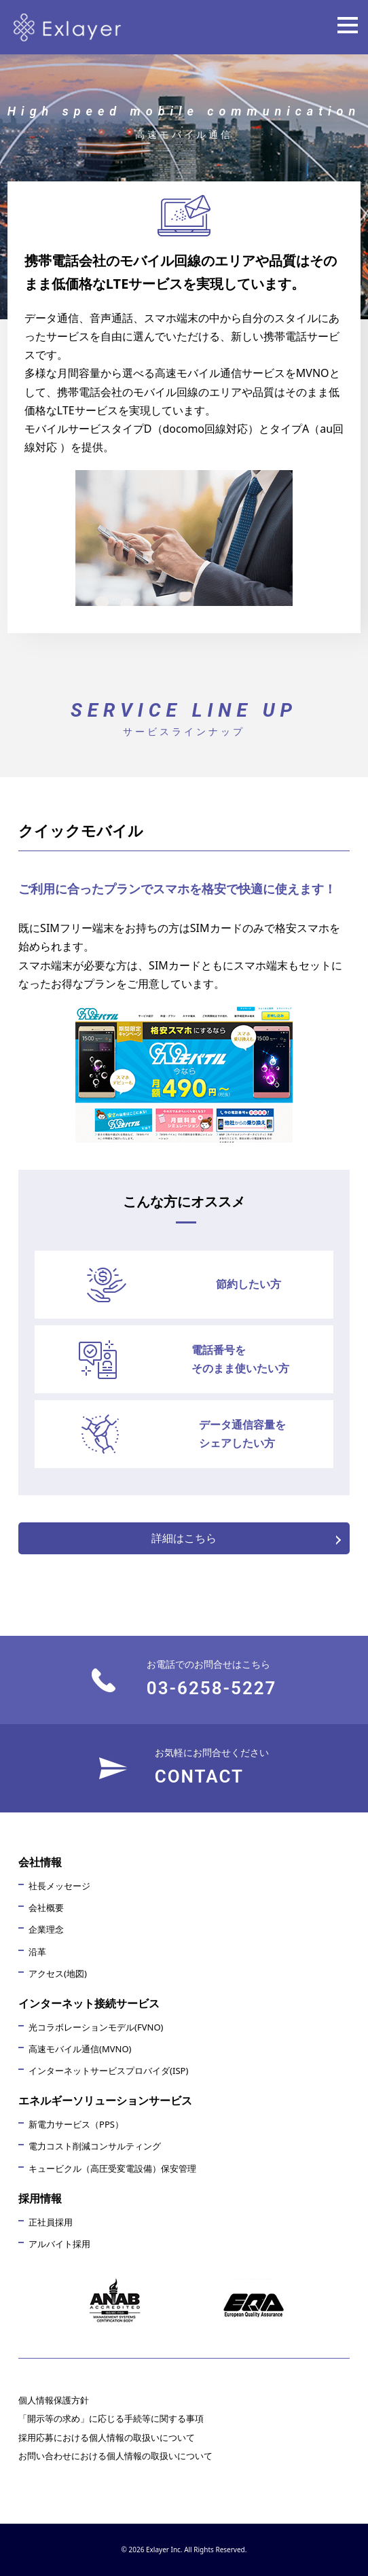  Describe the element at coordinates (37, 1952) in the screenshot. I see `沿革` at that location.